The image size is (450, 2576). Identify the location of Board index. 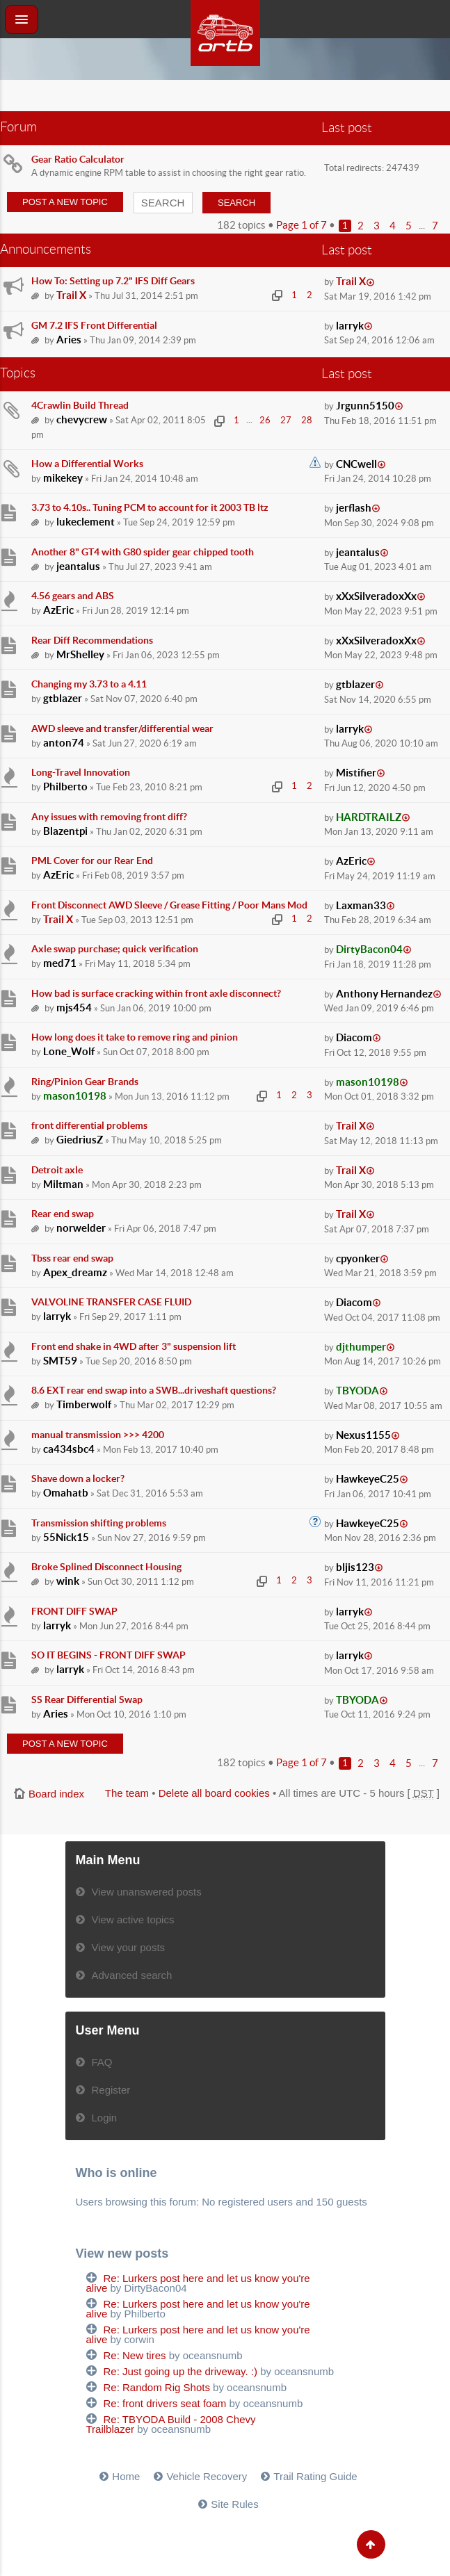
(56, 1794).